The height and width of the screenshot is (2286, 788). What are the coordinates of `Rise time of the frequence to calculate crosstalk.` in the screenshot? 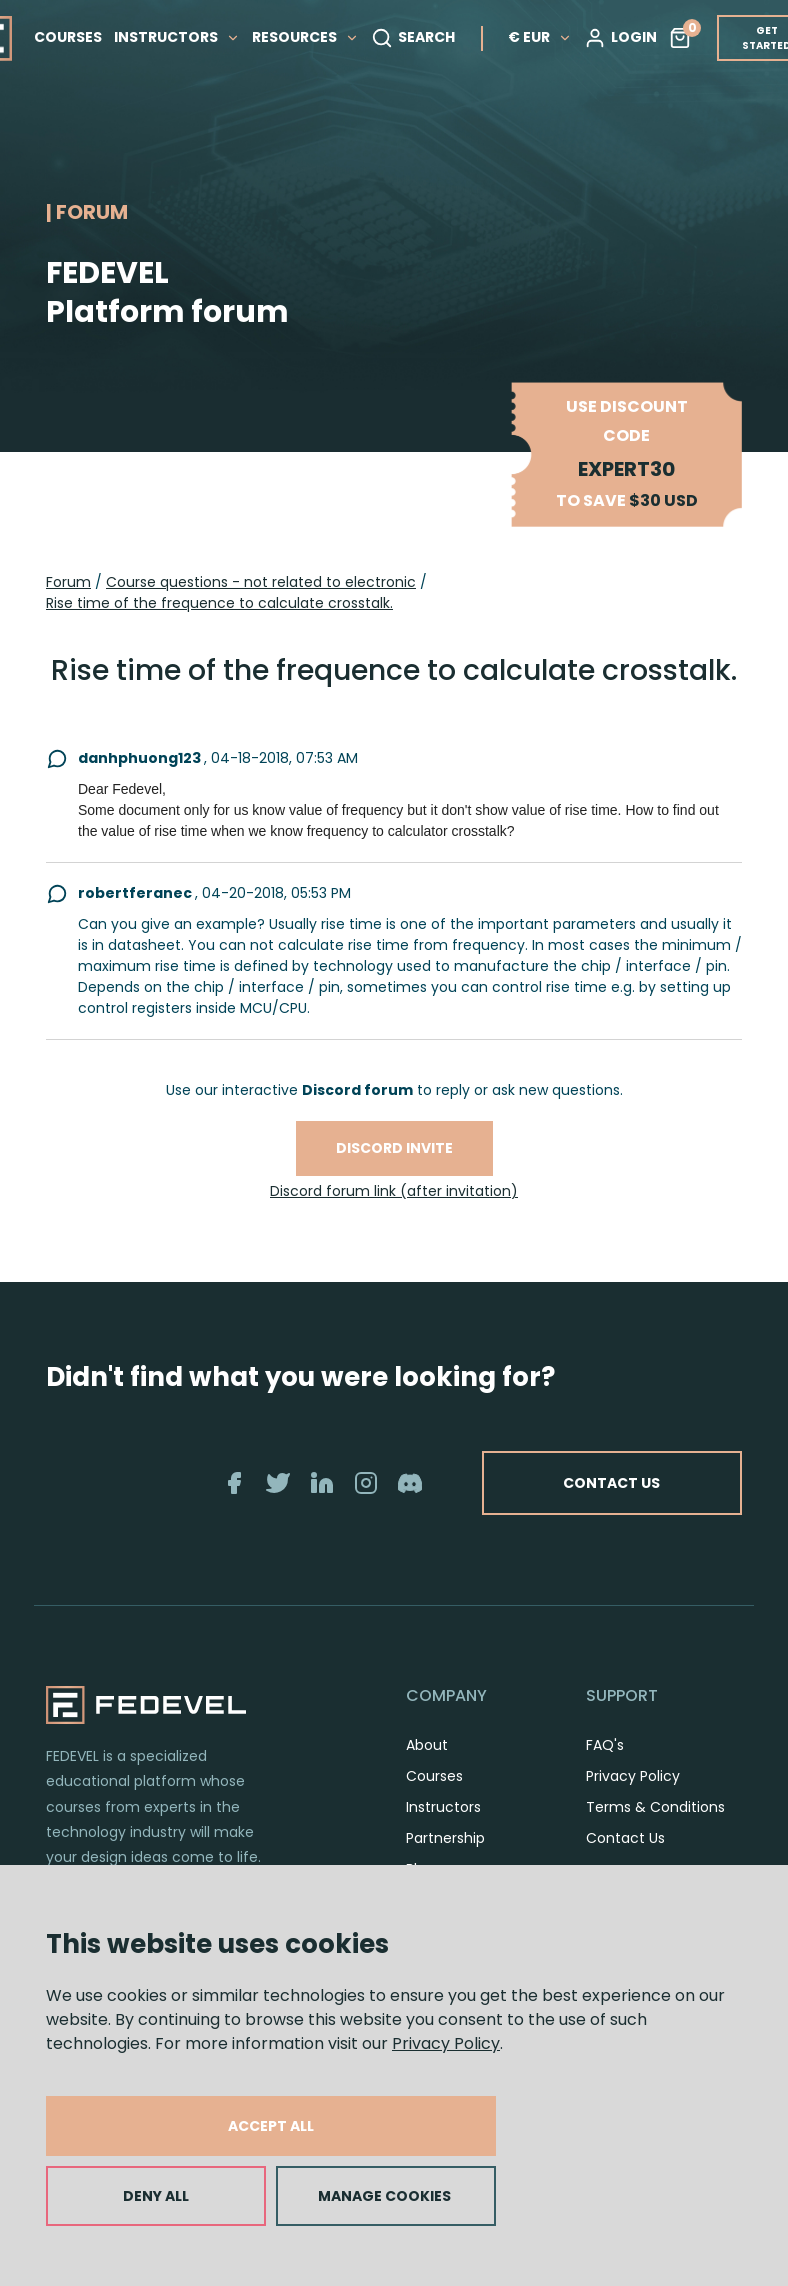 It's located at (219, 603).